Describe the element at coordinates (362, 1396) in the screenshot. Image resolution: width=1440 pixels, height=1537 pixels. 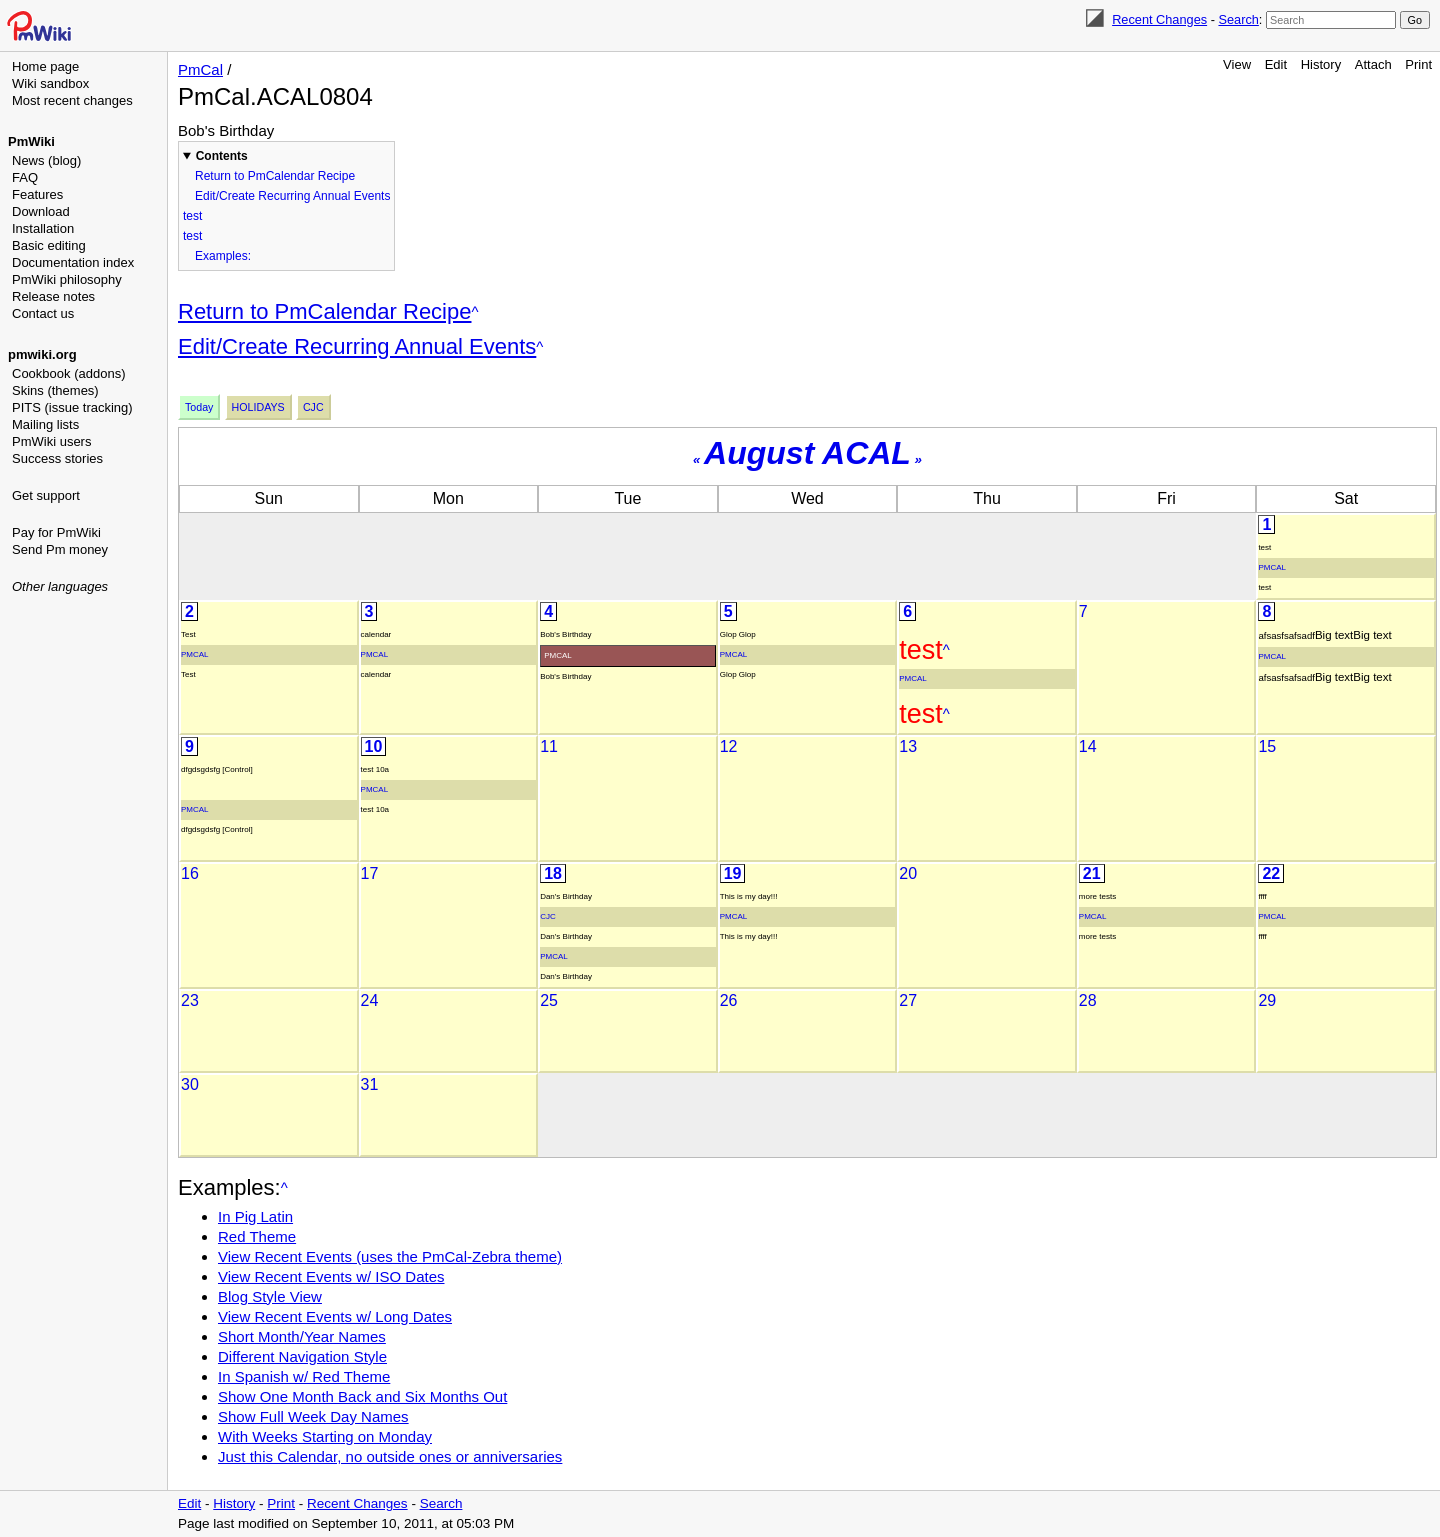
I see `Show One Month Back and Six Months Out` at that location.